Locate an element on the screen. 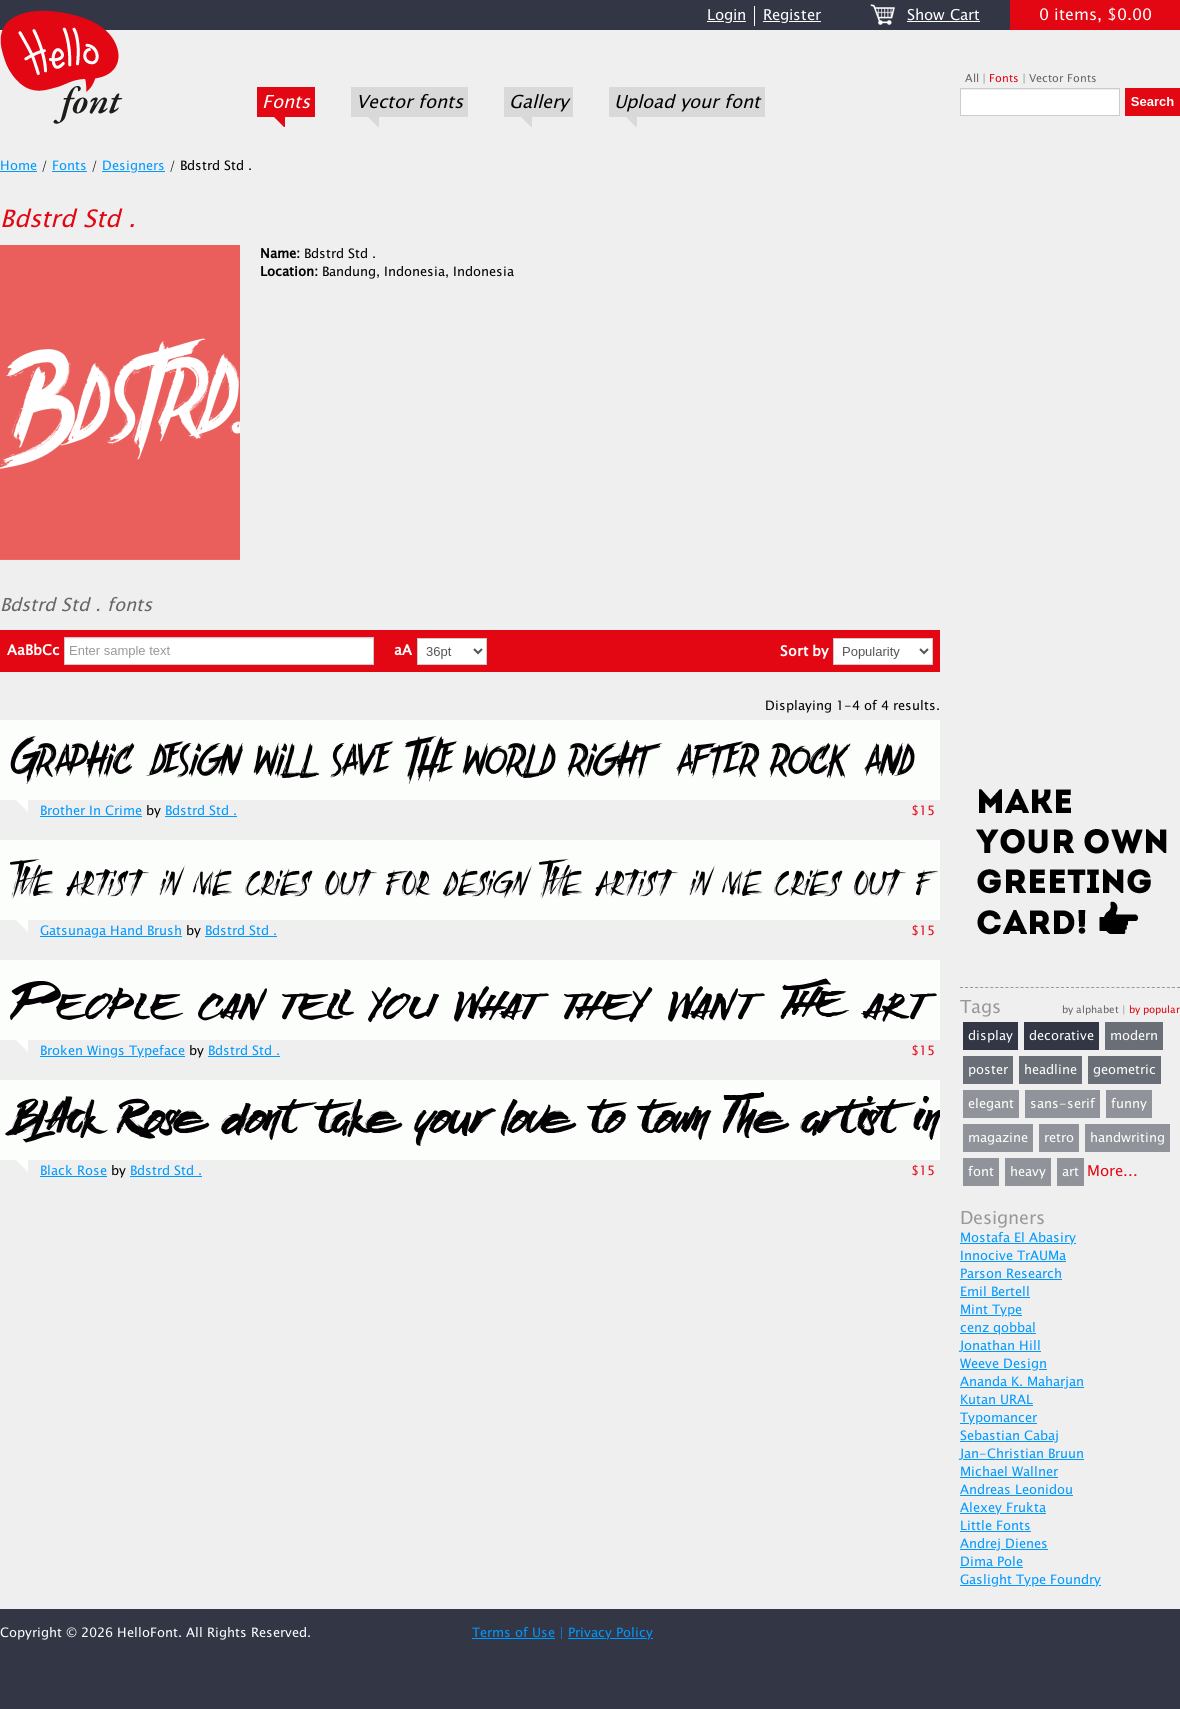  Fonts is located at coordinates (286, 102).